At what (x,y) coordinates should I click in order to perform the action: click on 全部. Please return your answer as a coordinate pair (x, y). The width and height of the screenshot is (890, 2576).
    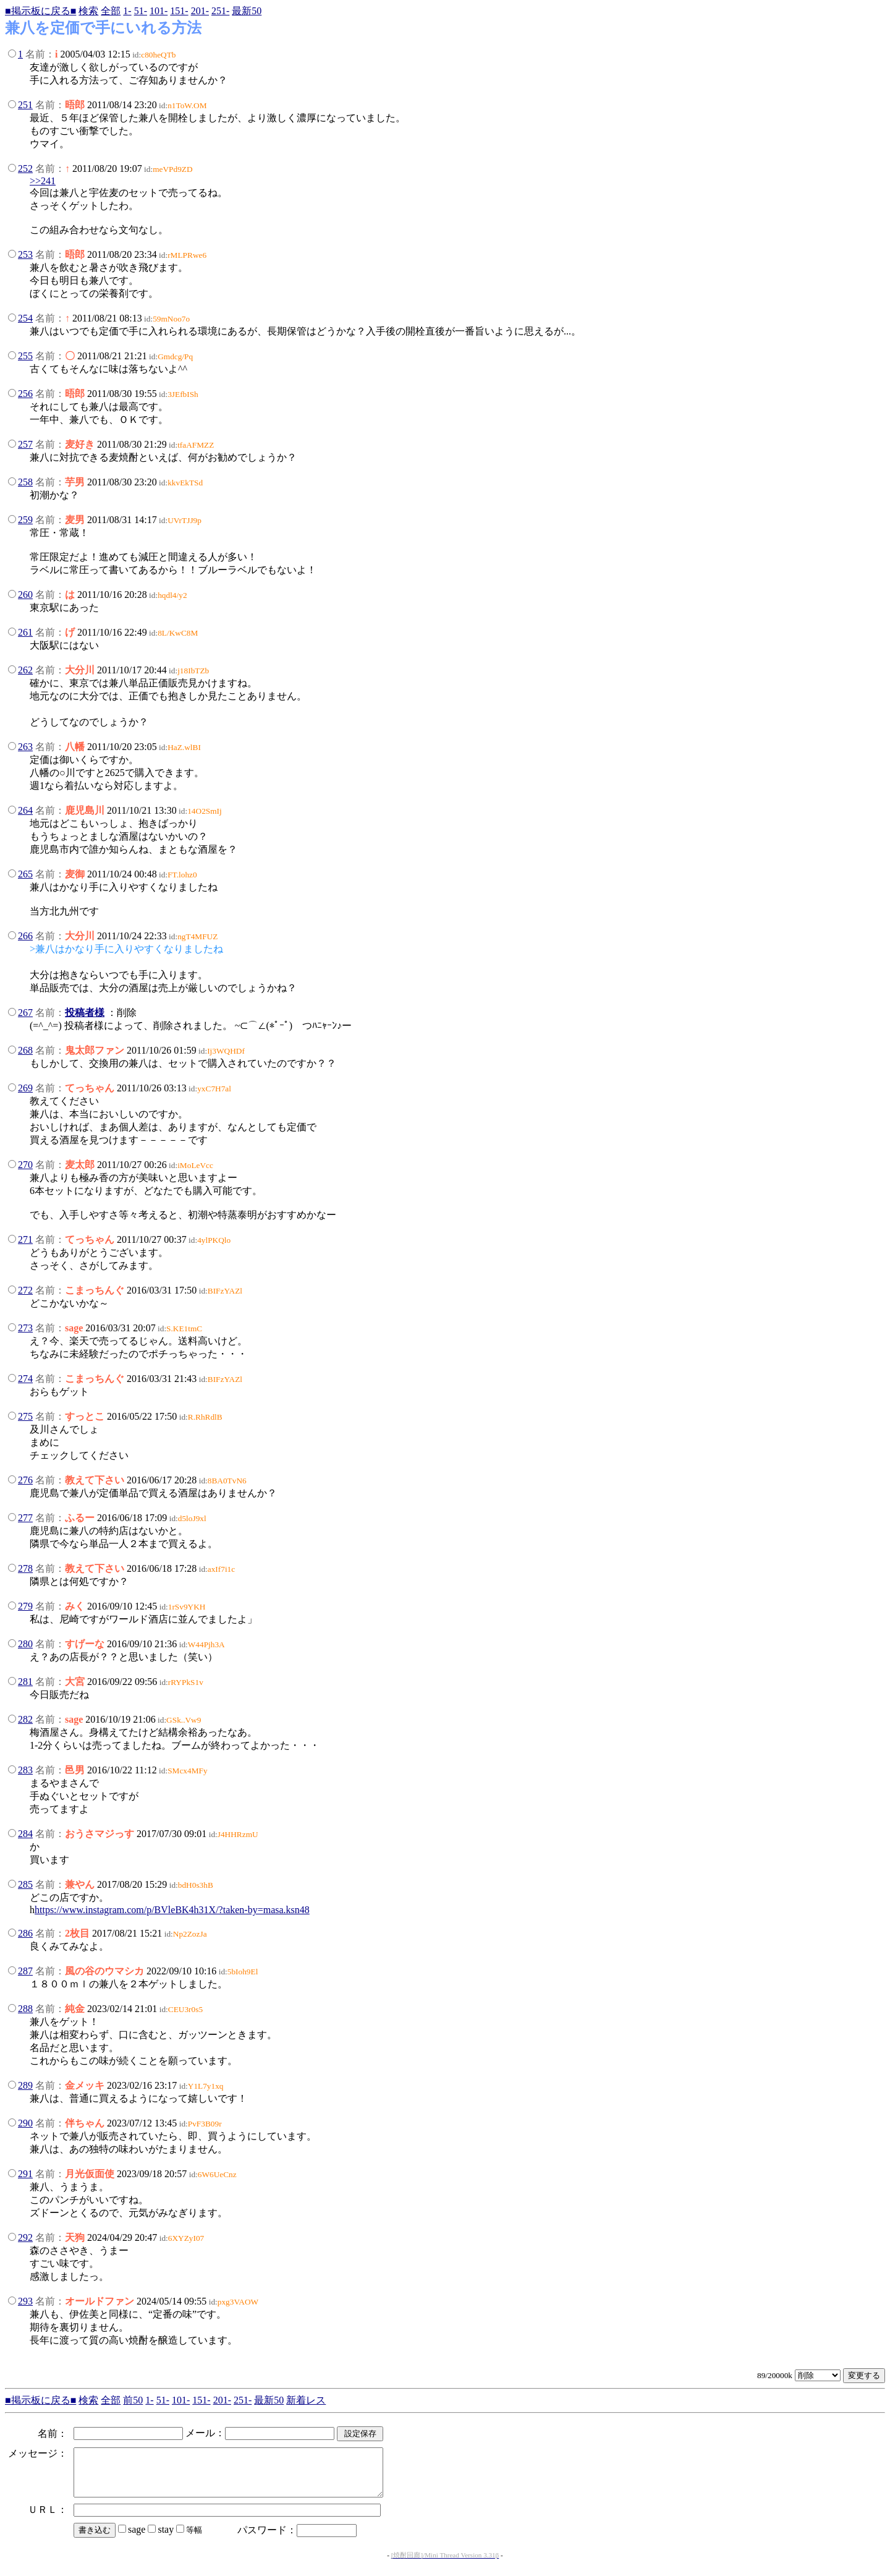
    Looking at the image, I should click on (111, 11).